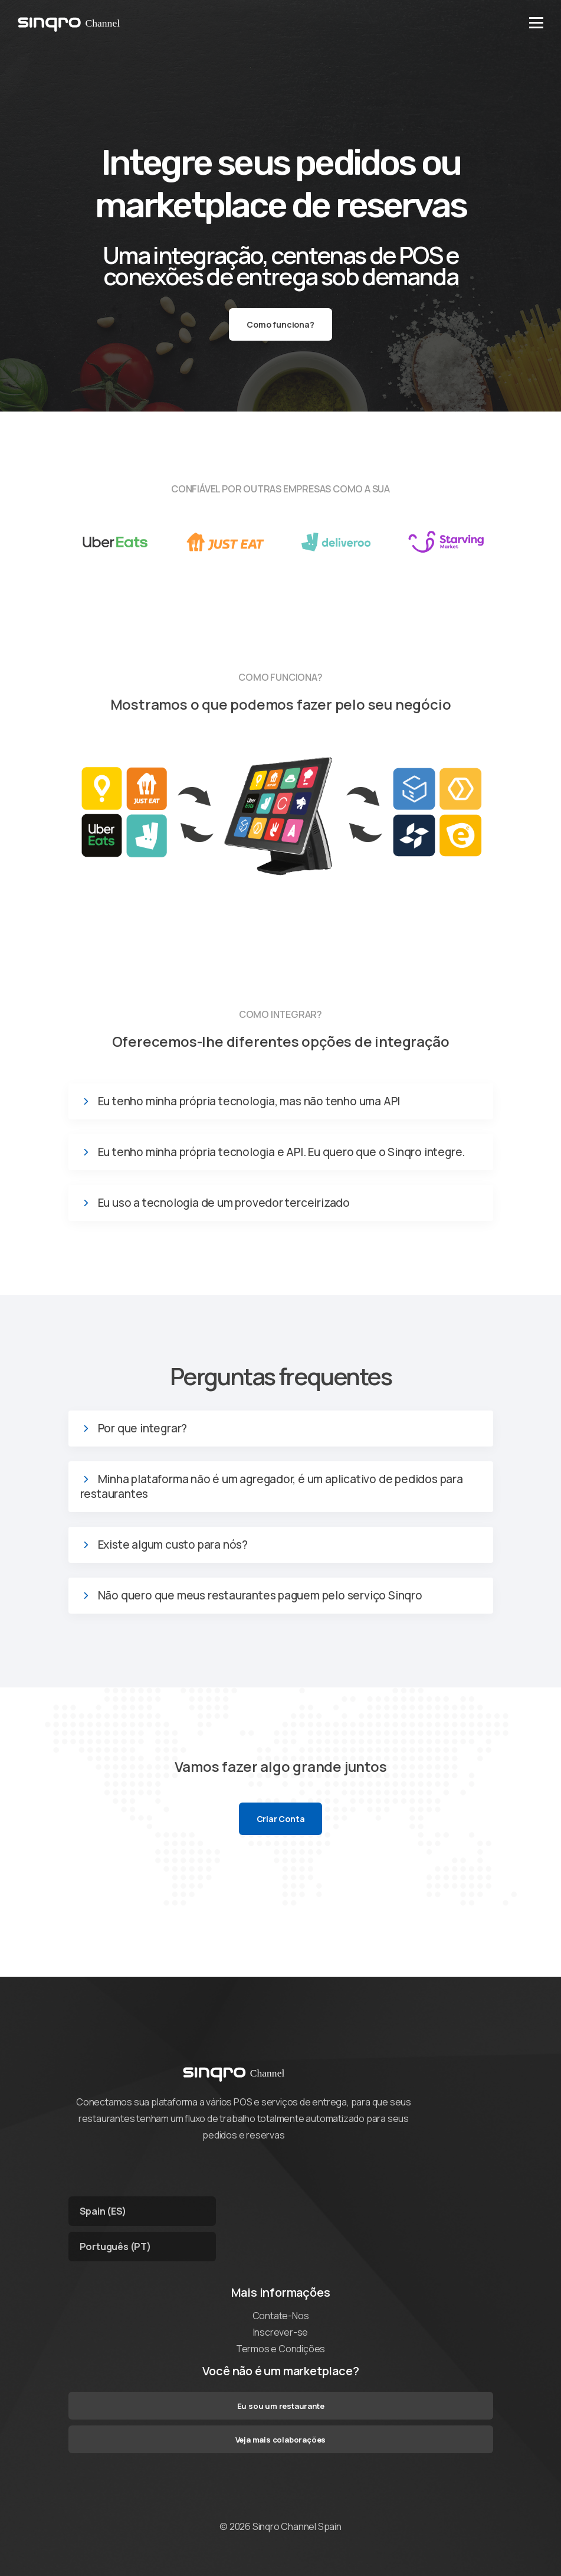  I want to click on Existe algum custo para nós?, so click(173, 1544).